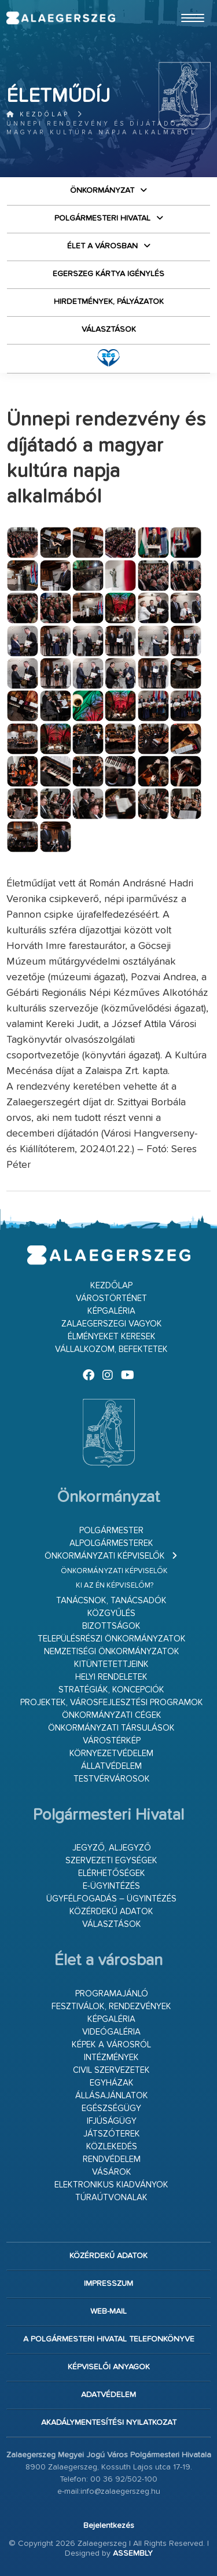  What do you see at coordinates (108, 2339) in the screenshot?
I see `A Polgármesteri Hivatal telefonkönyve` at bounding box center [108, 2339].